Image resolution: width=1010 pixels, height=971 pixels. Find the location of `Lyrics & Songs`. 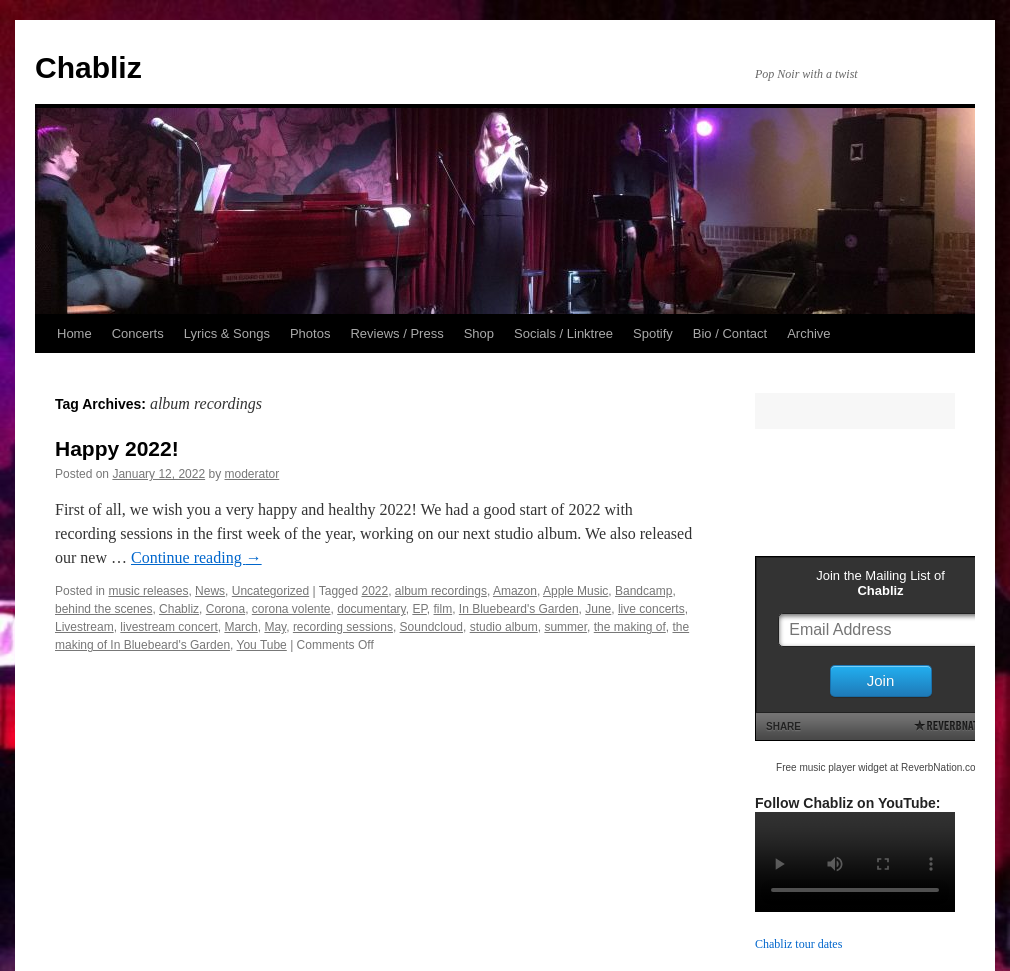

Lyrics & Songs is located at coordinates (227, 333).